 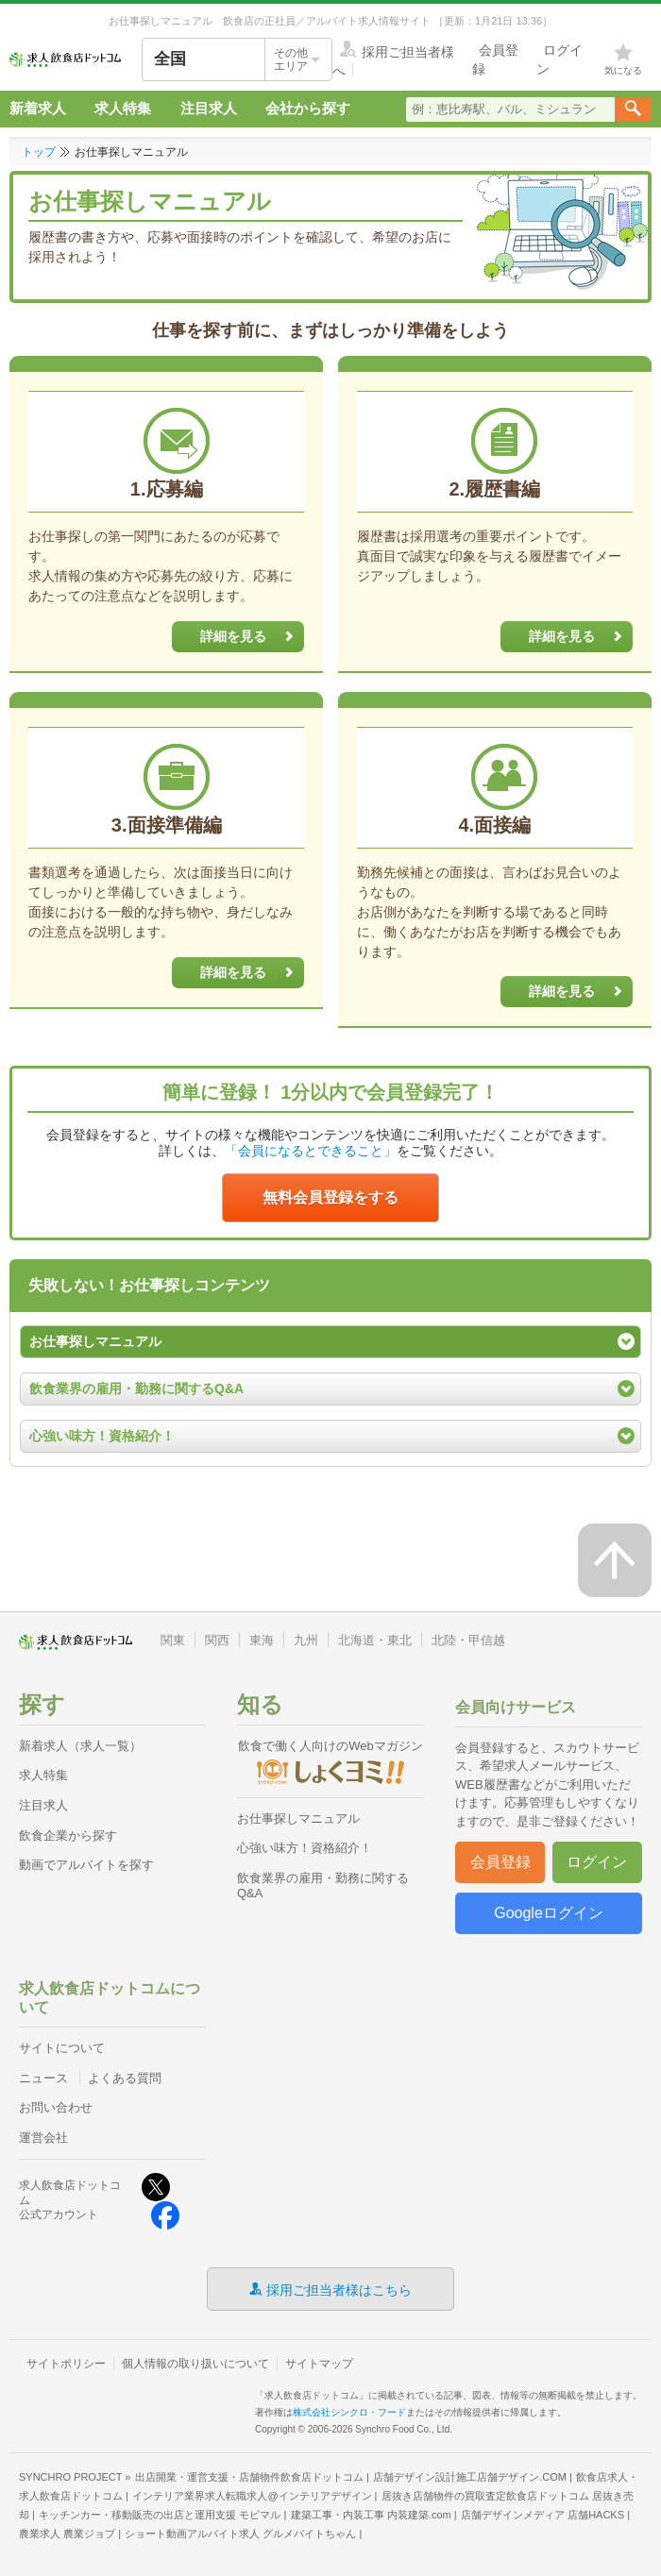 What do you see at coordinates (124, 2078) in the screenshot?
I see `よくある質問` at bounding box center [124, 2078].